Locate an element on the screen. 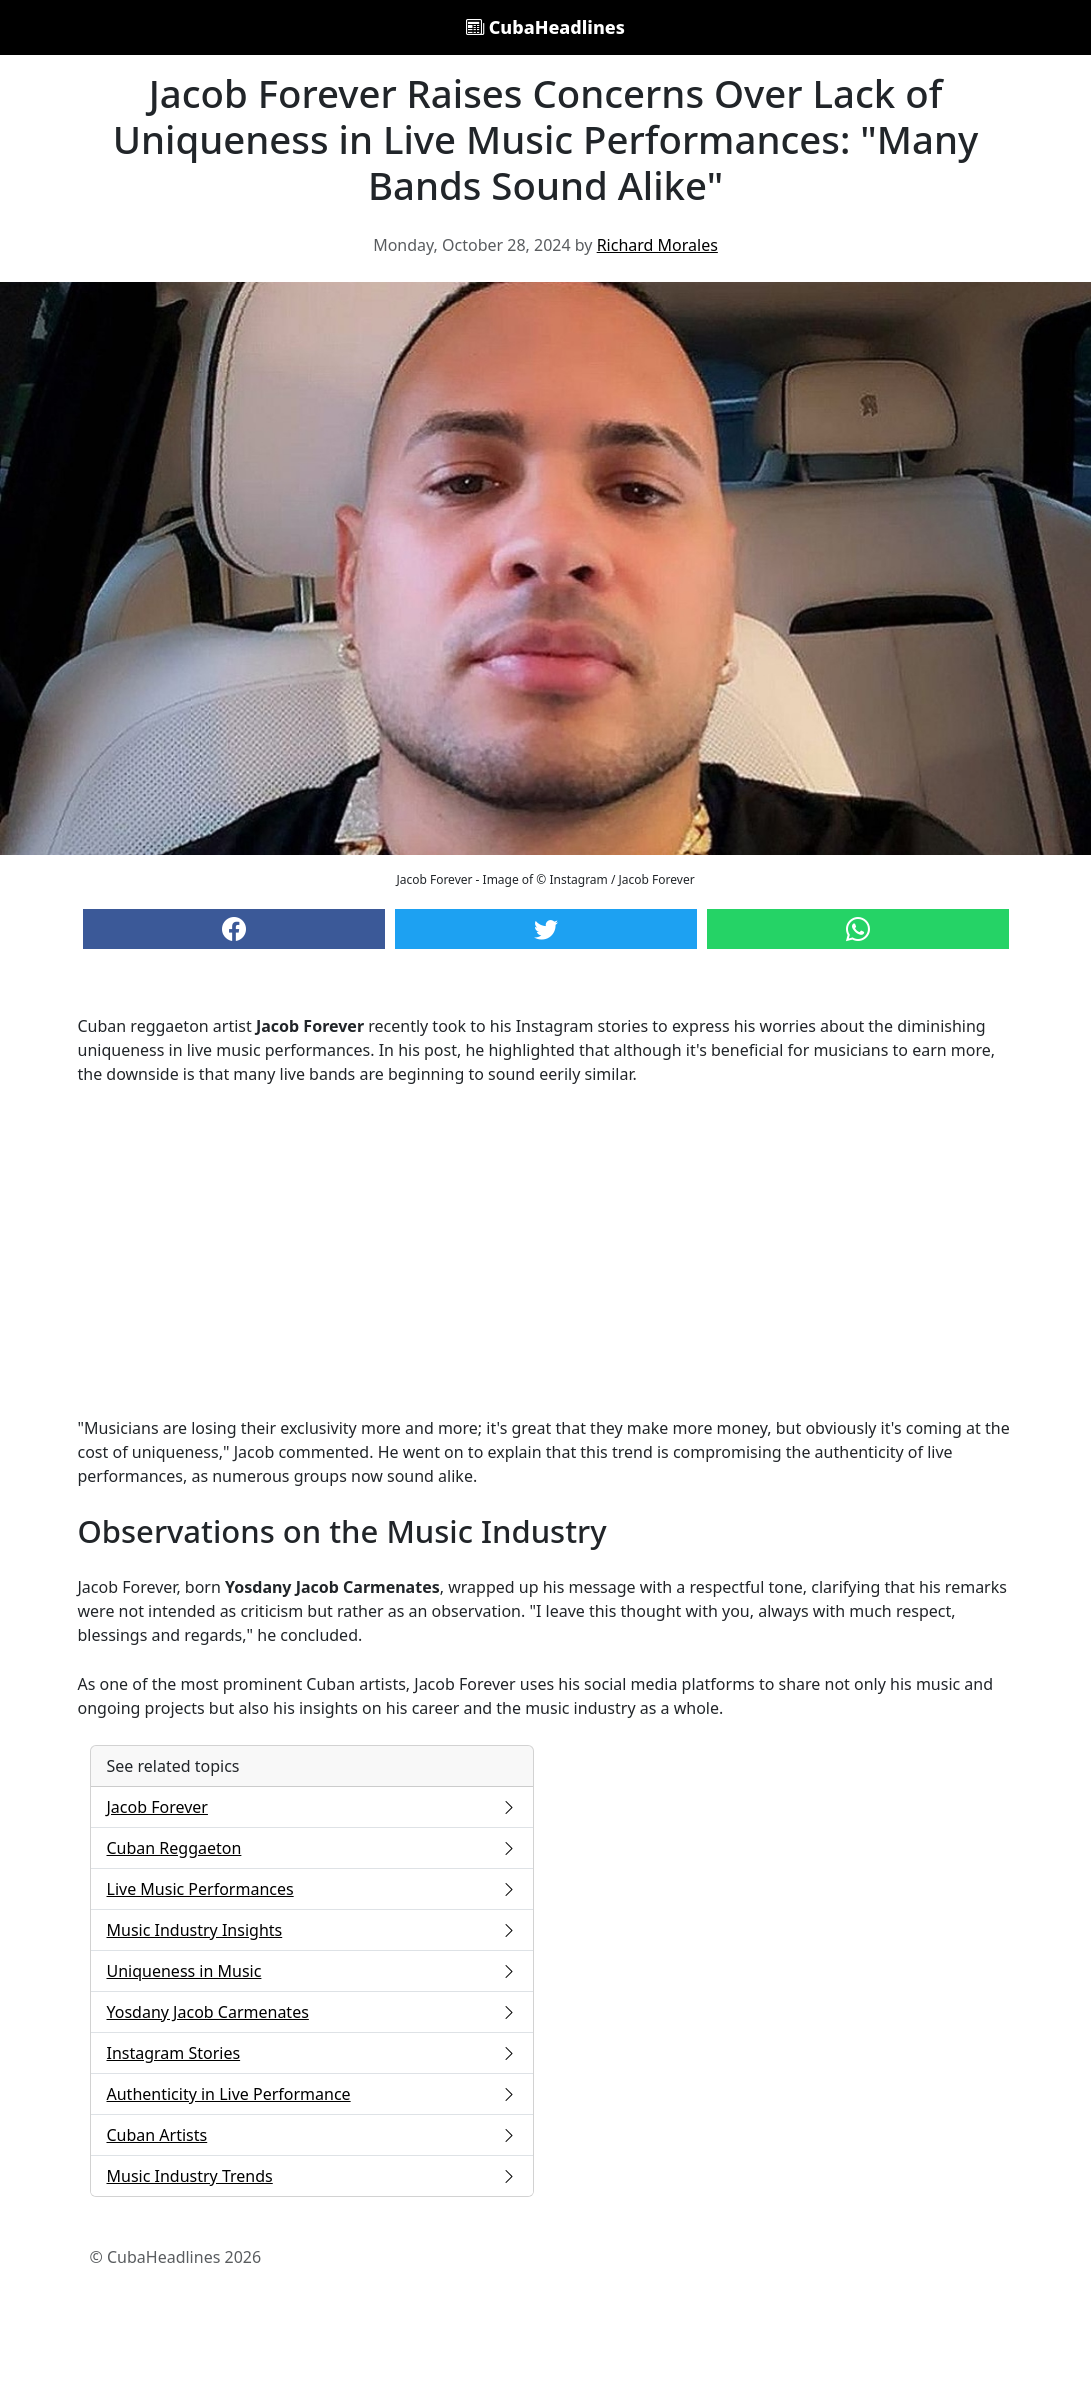  [Advertisement] is located at coordinates (546, 1251).